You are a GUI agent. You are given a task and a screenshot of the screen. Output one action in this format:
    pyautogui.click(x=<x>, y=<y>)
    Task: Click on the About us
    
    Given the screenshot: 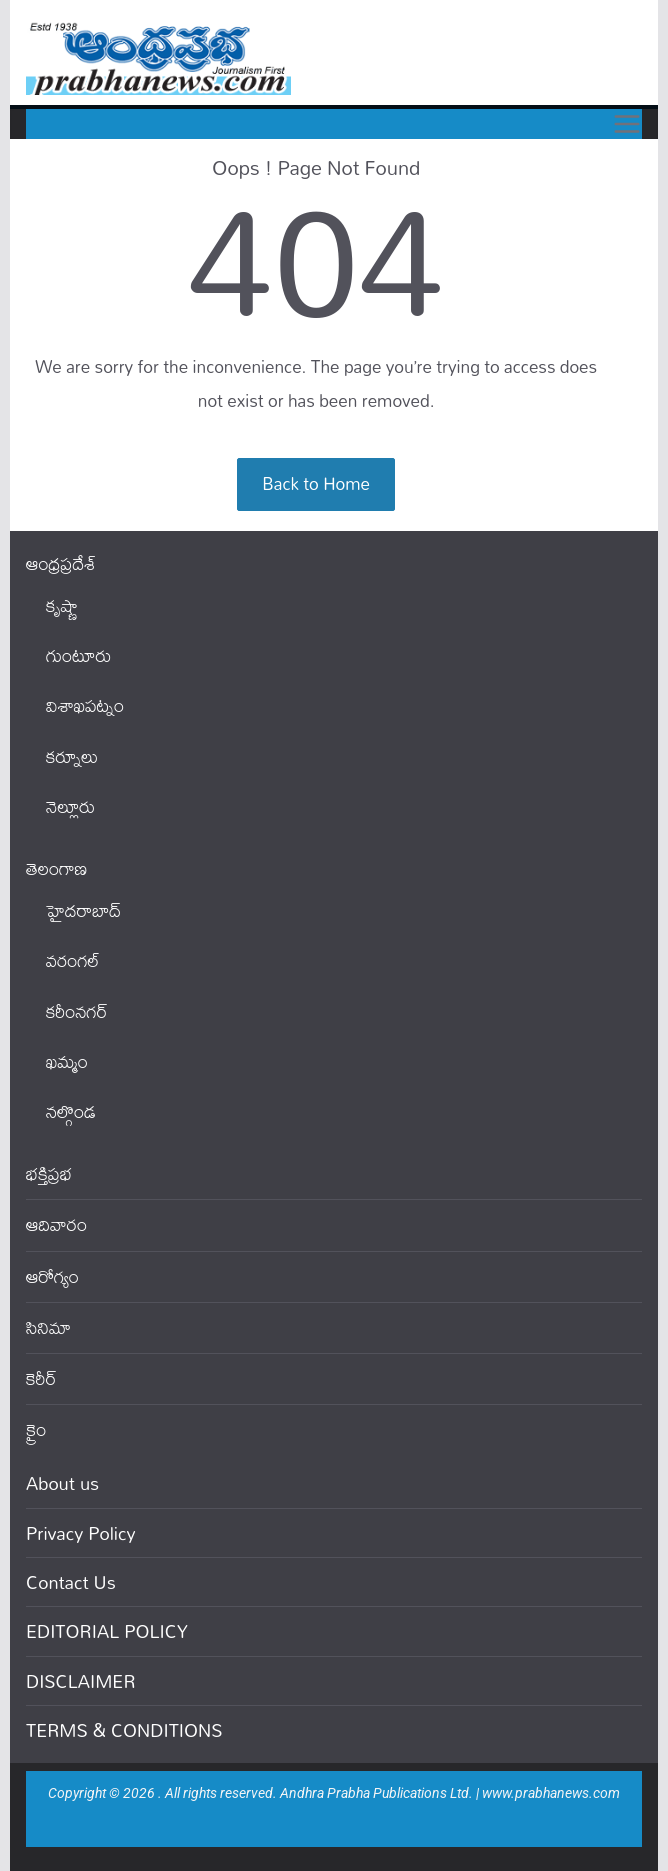 What is the action you would take?
    pyautogui.click(x=62, y=1483)
    